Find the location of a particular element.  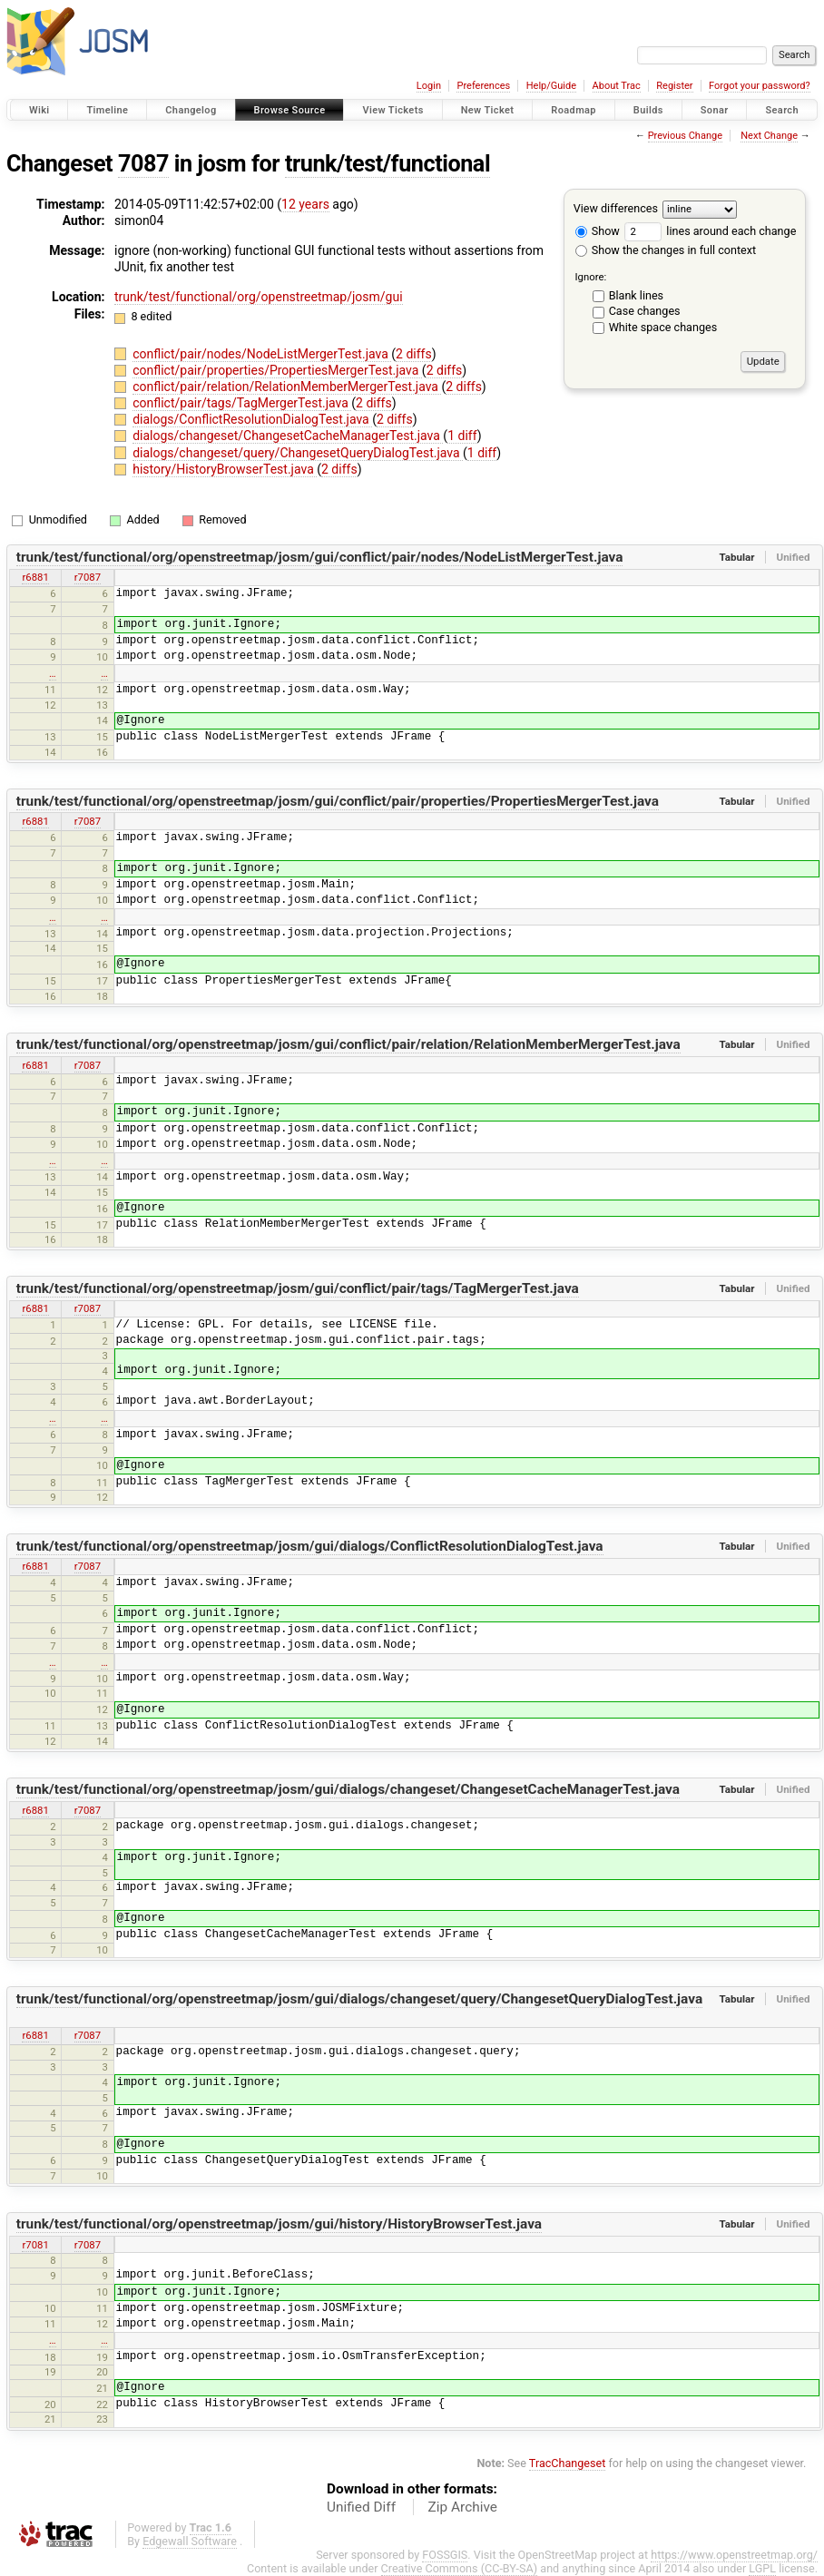

7087 is located at coordinates (143, 164).